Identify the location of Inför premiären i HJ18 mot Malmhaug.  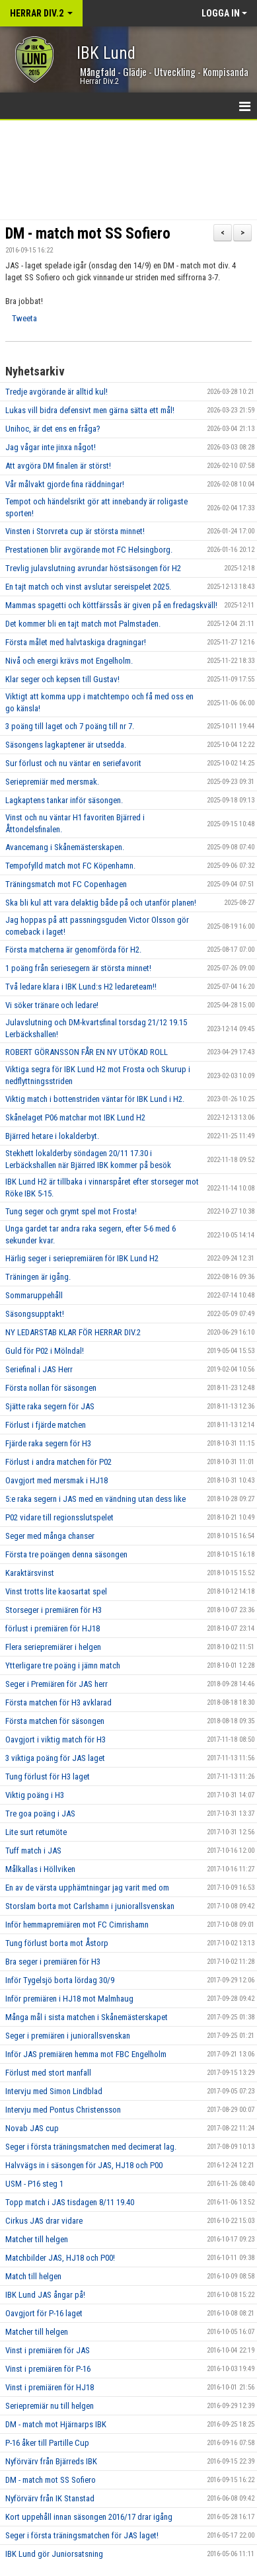
(69, 1999).